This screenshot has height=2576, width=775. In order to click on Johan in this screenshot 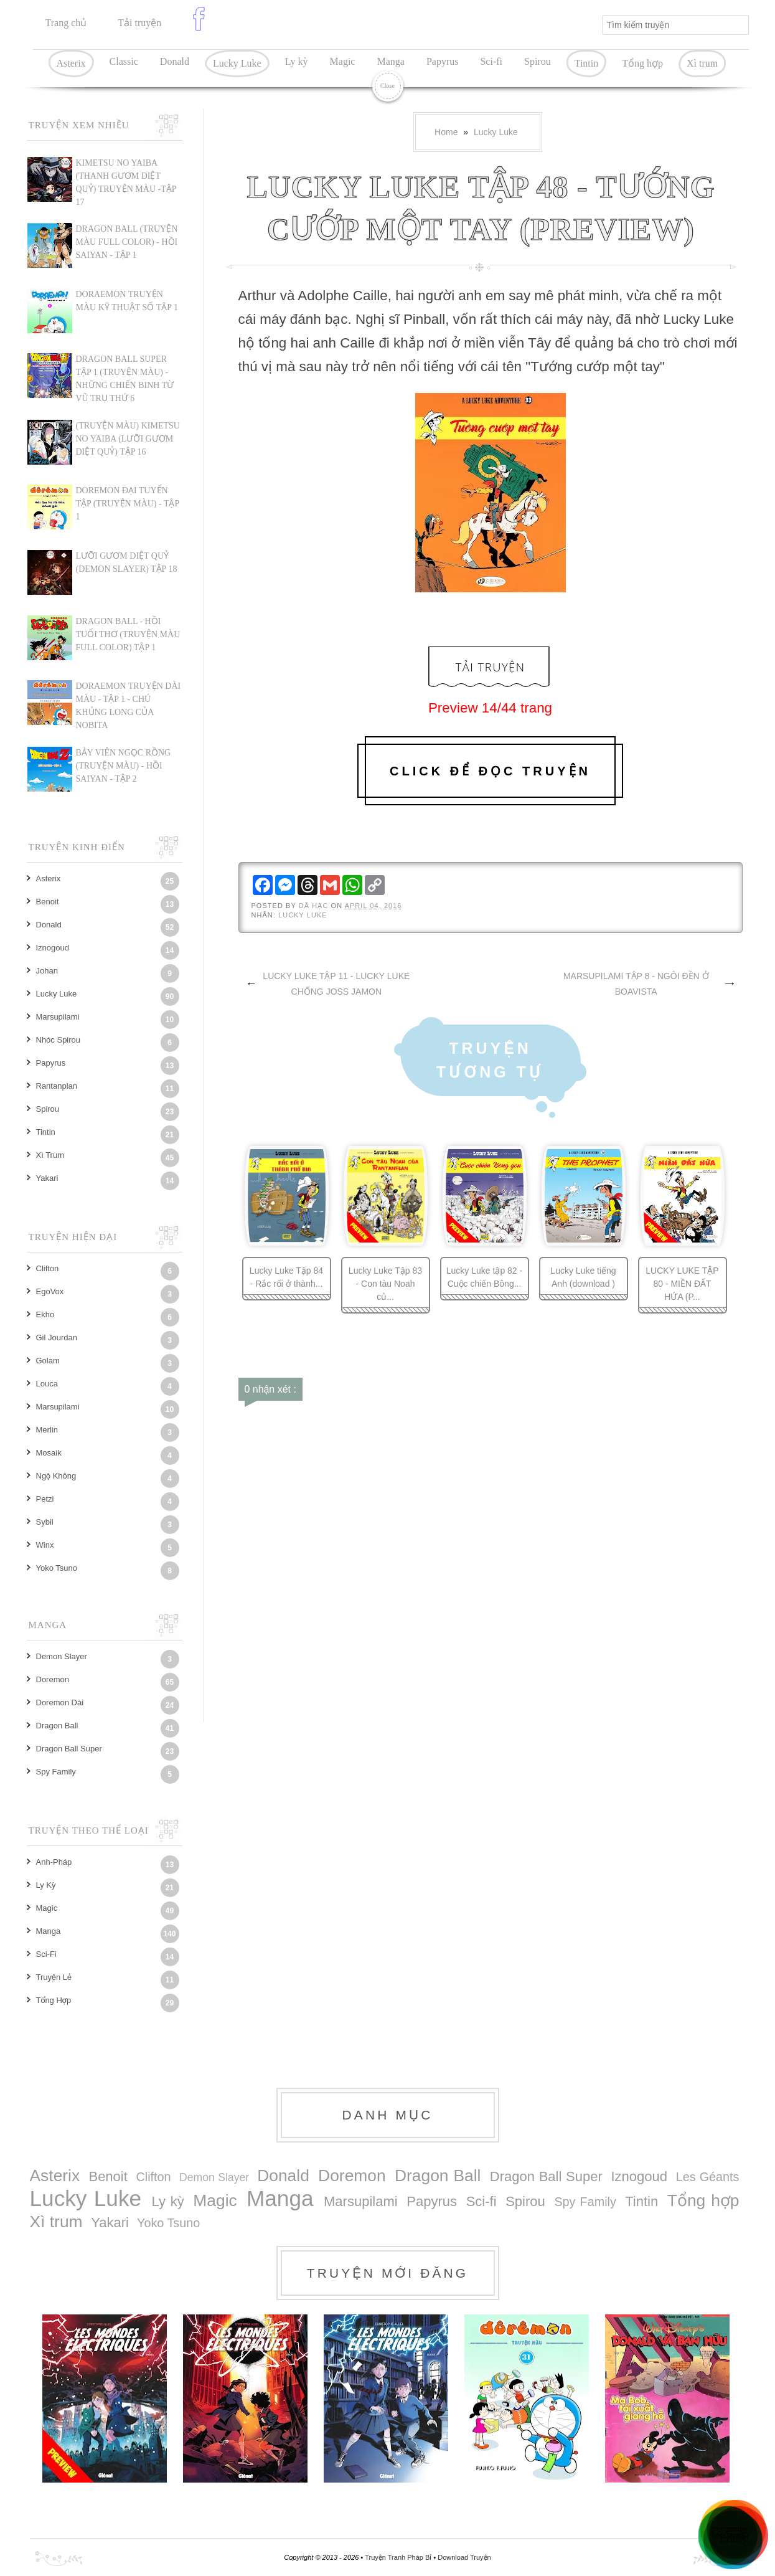, I will do `click(47, 970)`.